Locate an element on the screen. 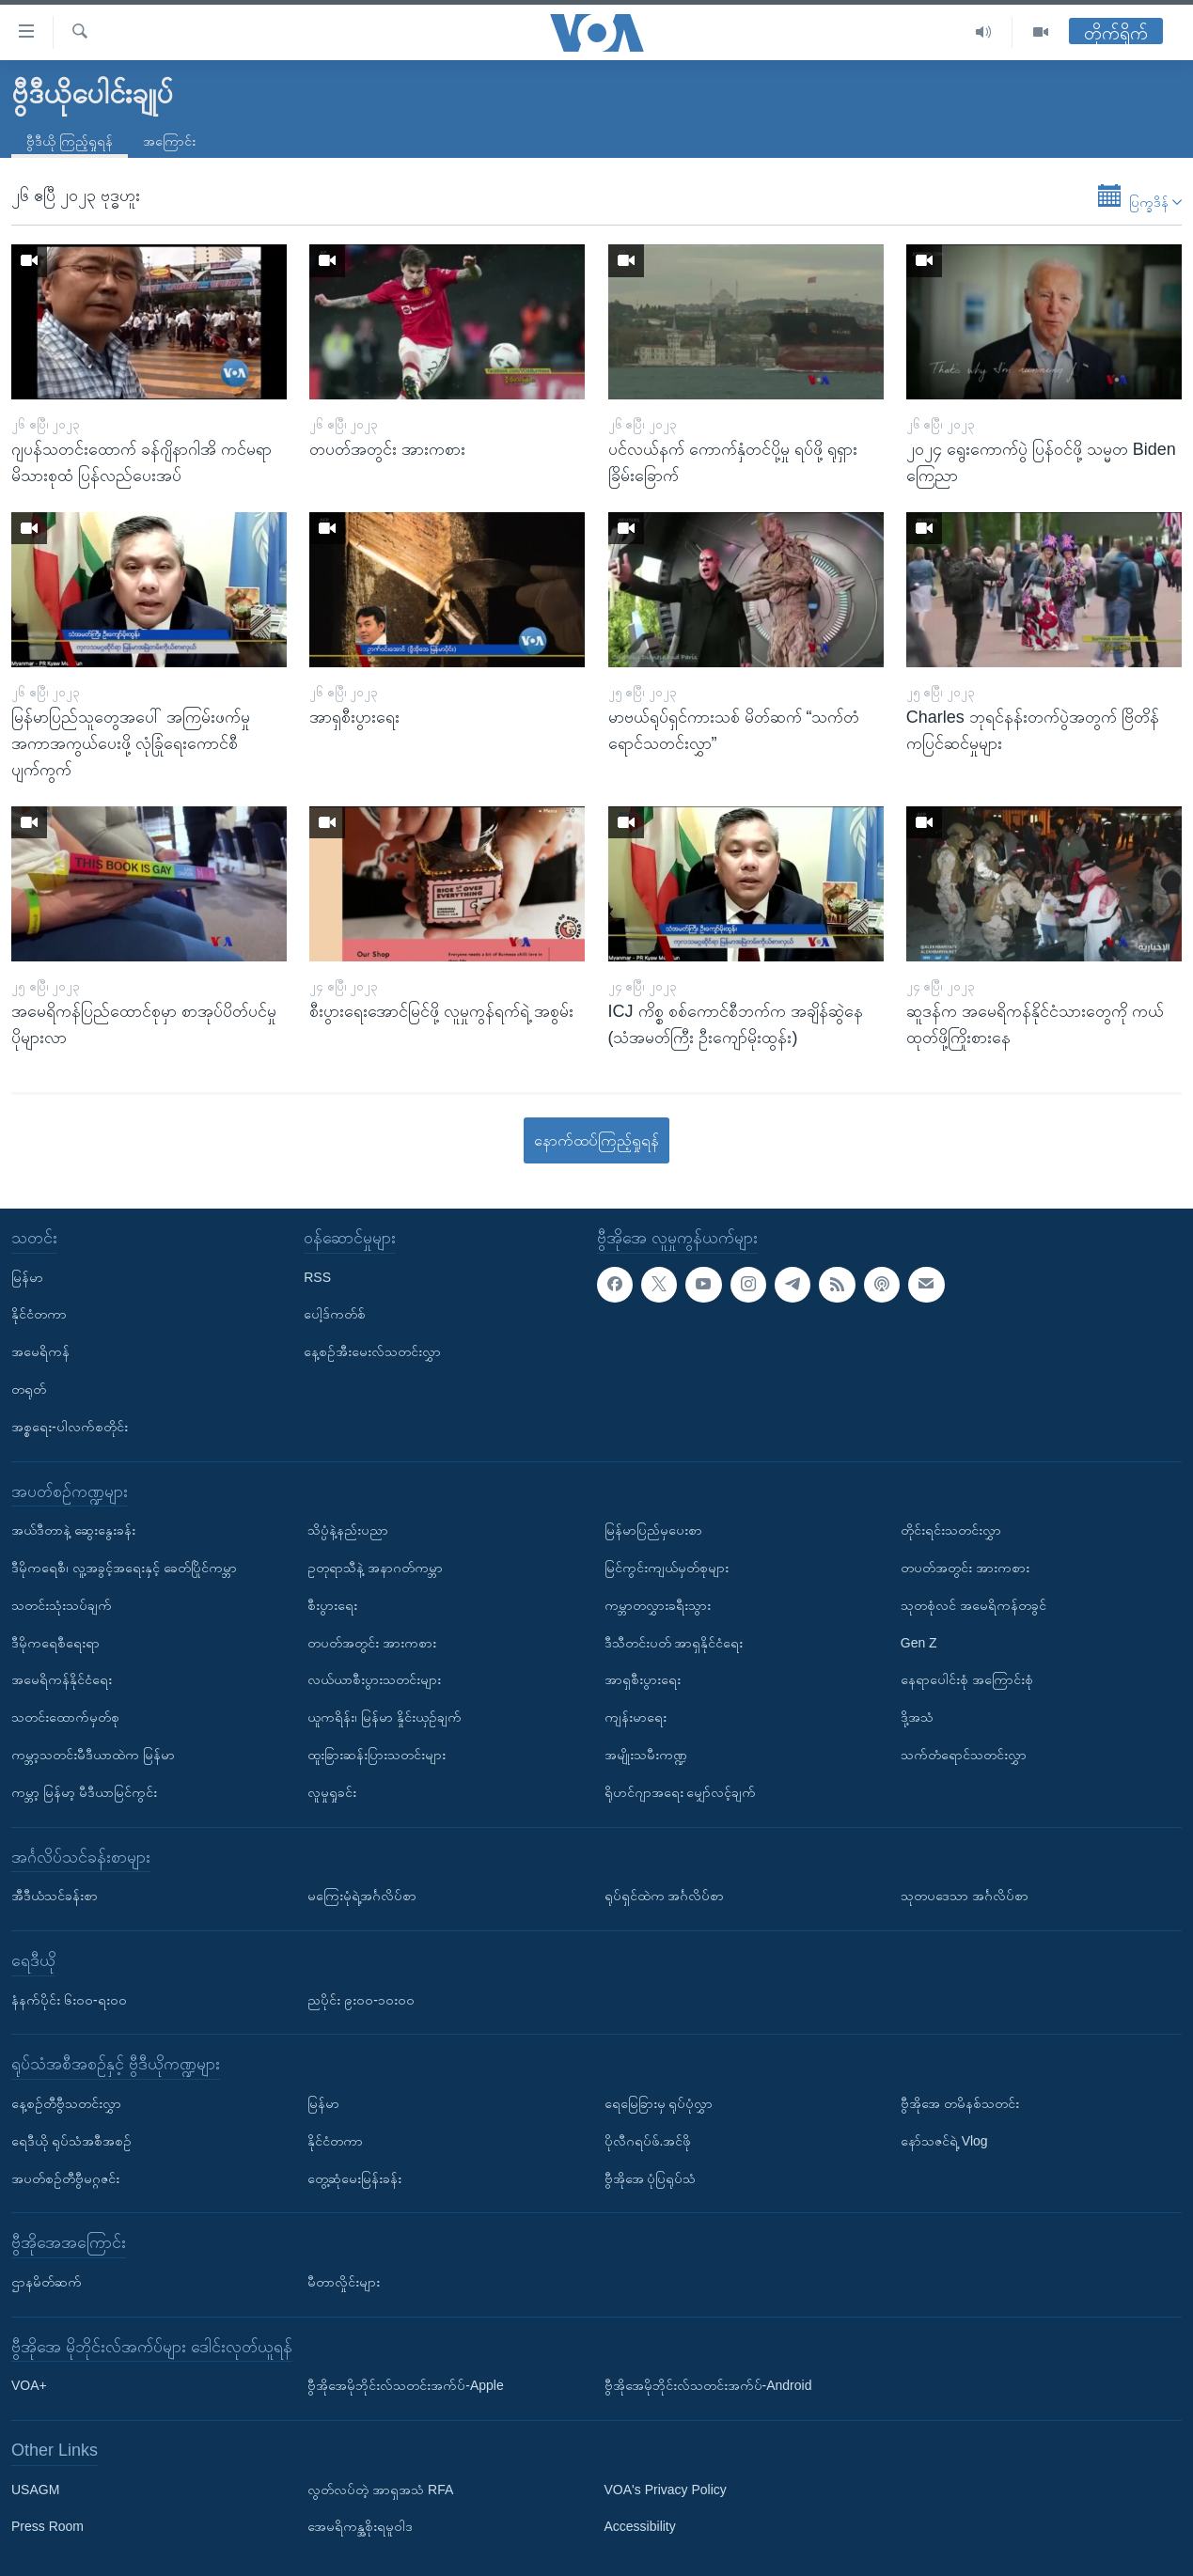 The width and height of the screenshot is (1193, 2576). ပိုလီဂရပ်ဖ်.အင်ဖို is located at coordinates (648, 2140).